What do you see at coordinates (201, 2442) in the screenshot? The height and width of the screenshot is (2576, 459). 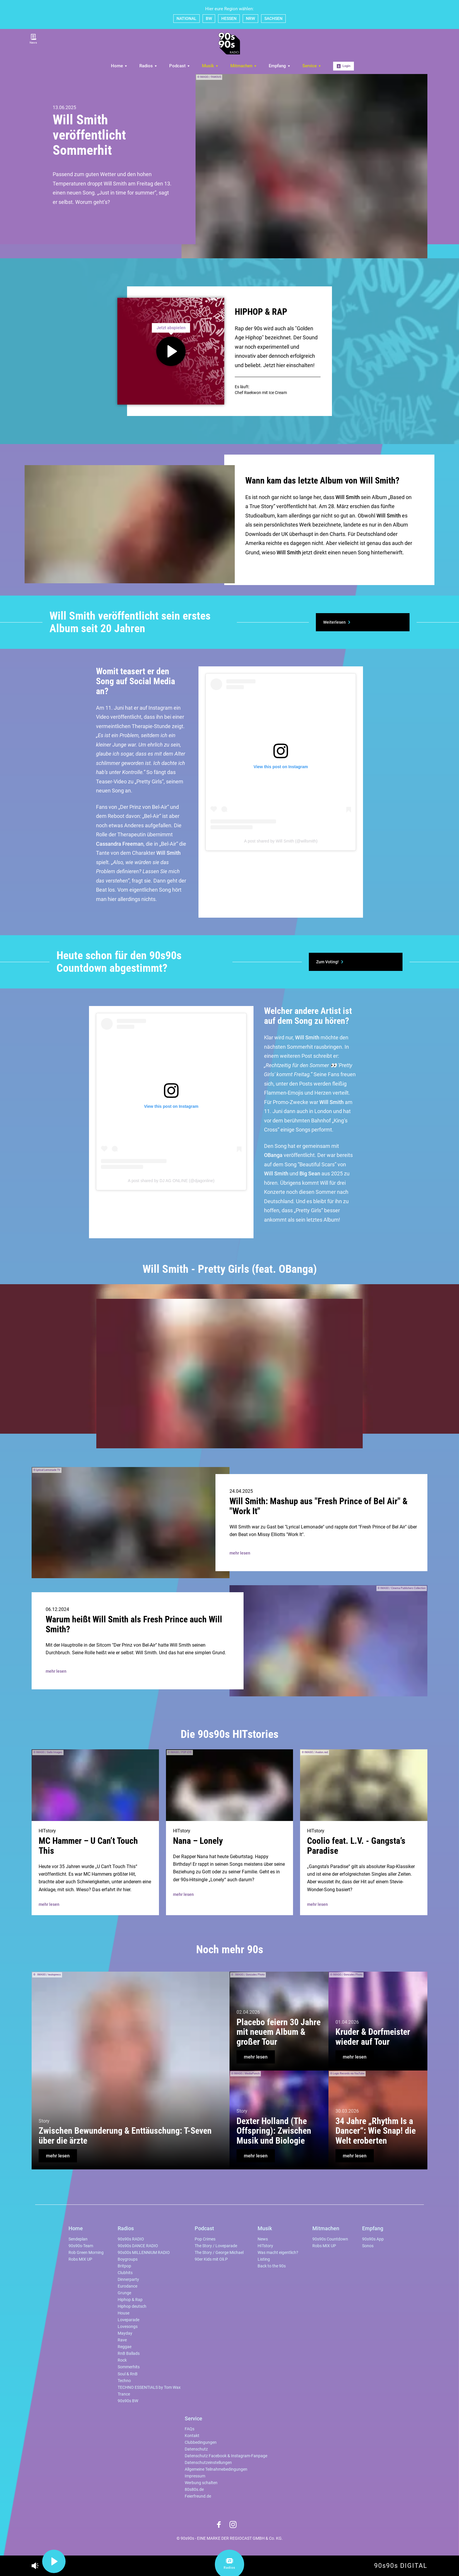 I see `Clubbedingungen [menuitem]` at bounding box center [201, 2442].